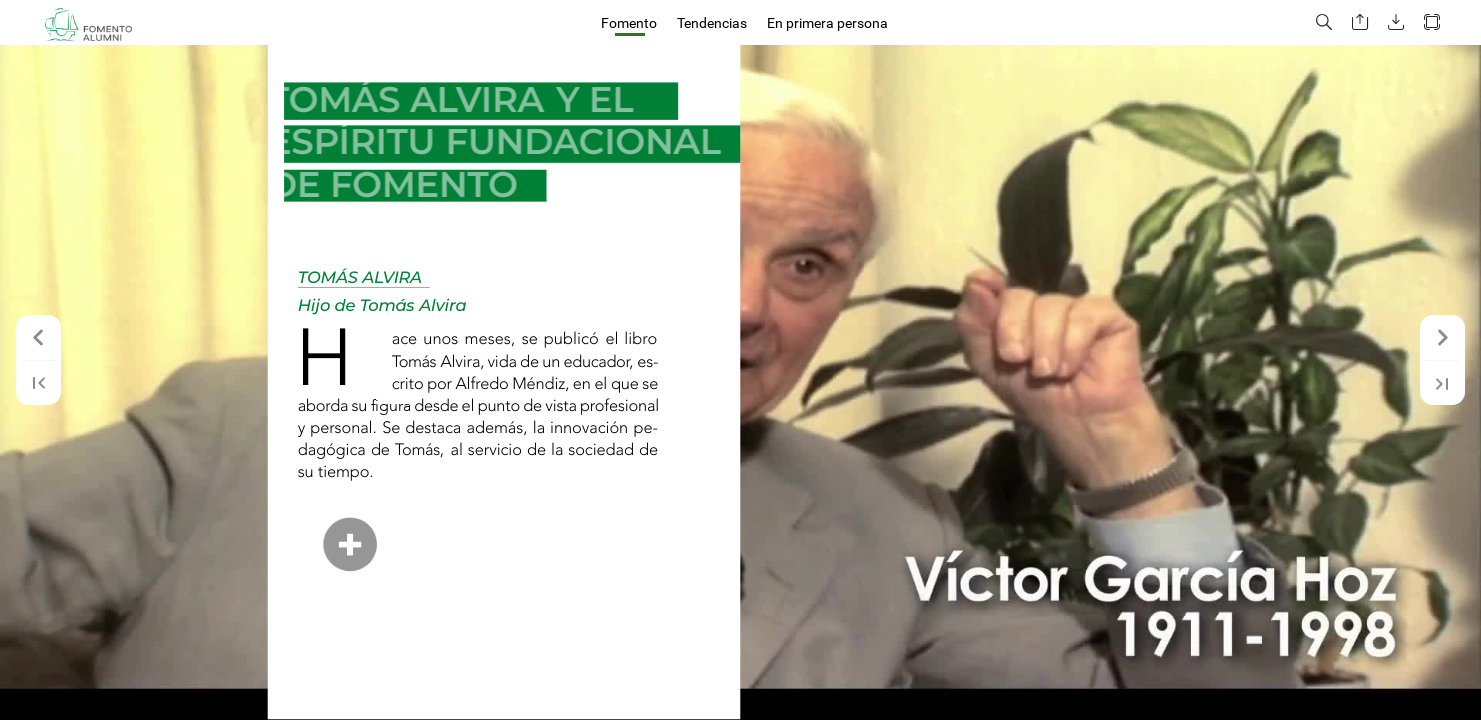  Describe the element at coordinates (1324, 22) in the screenshot. I see `[button]` at that location.